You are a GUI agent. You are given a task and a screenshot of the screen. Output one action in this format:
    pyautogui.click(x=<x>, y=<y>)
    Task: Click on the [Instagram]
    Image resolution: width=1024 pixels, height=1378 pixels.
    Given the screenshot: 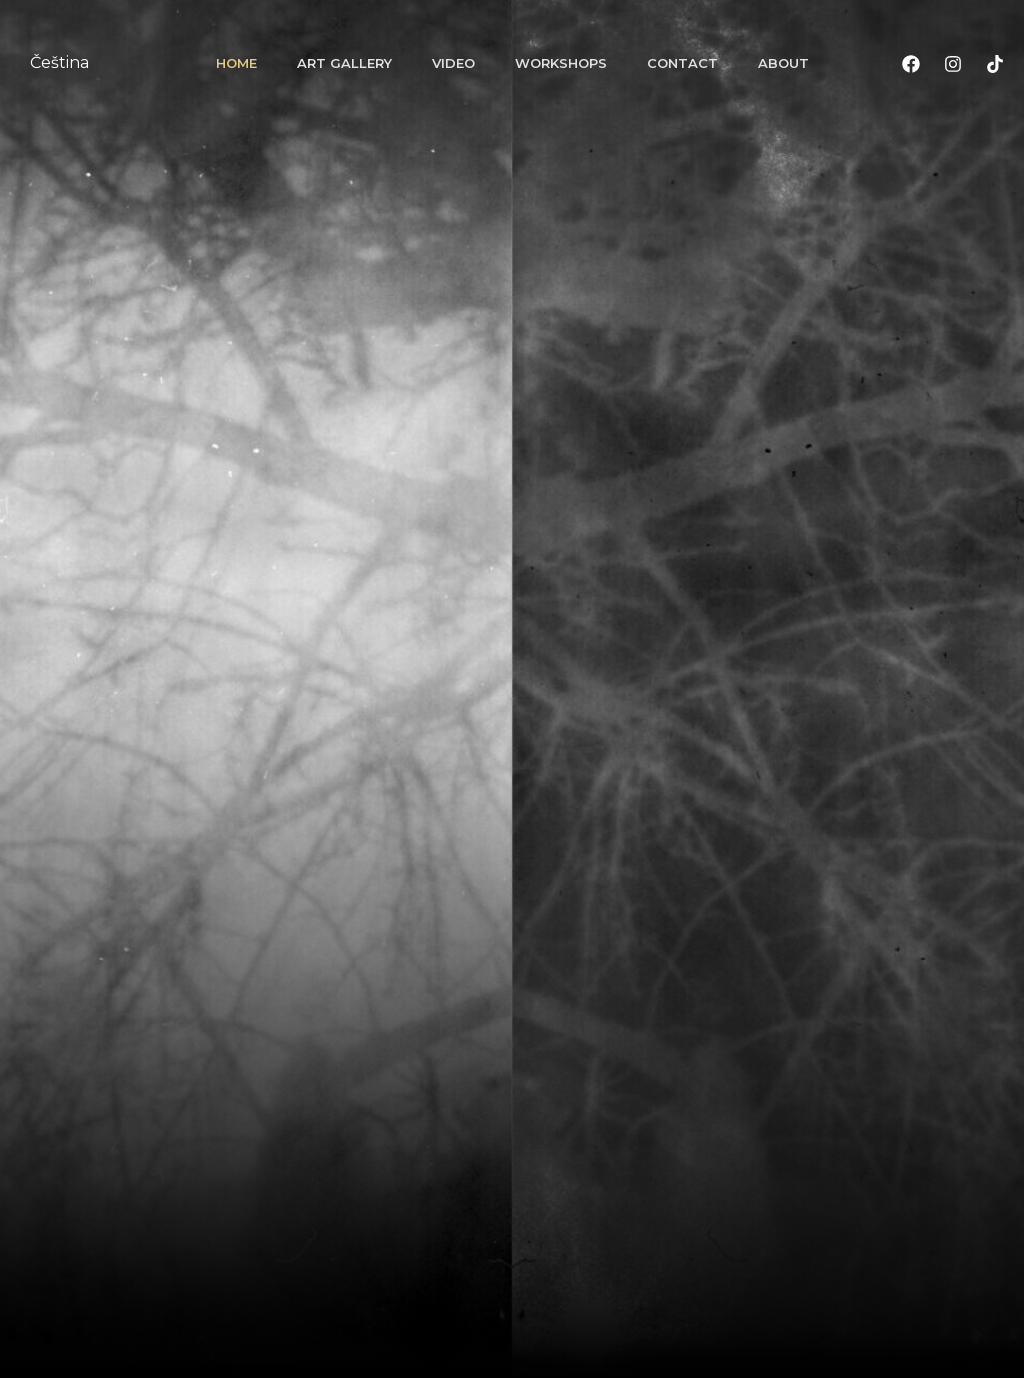 What is the action you would take?
    pyautogui.click(x=953, y=64)
    